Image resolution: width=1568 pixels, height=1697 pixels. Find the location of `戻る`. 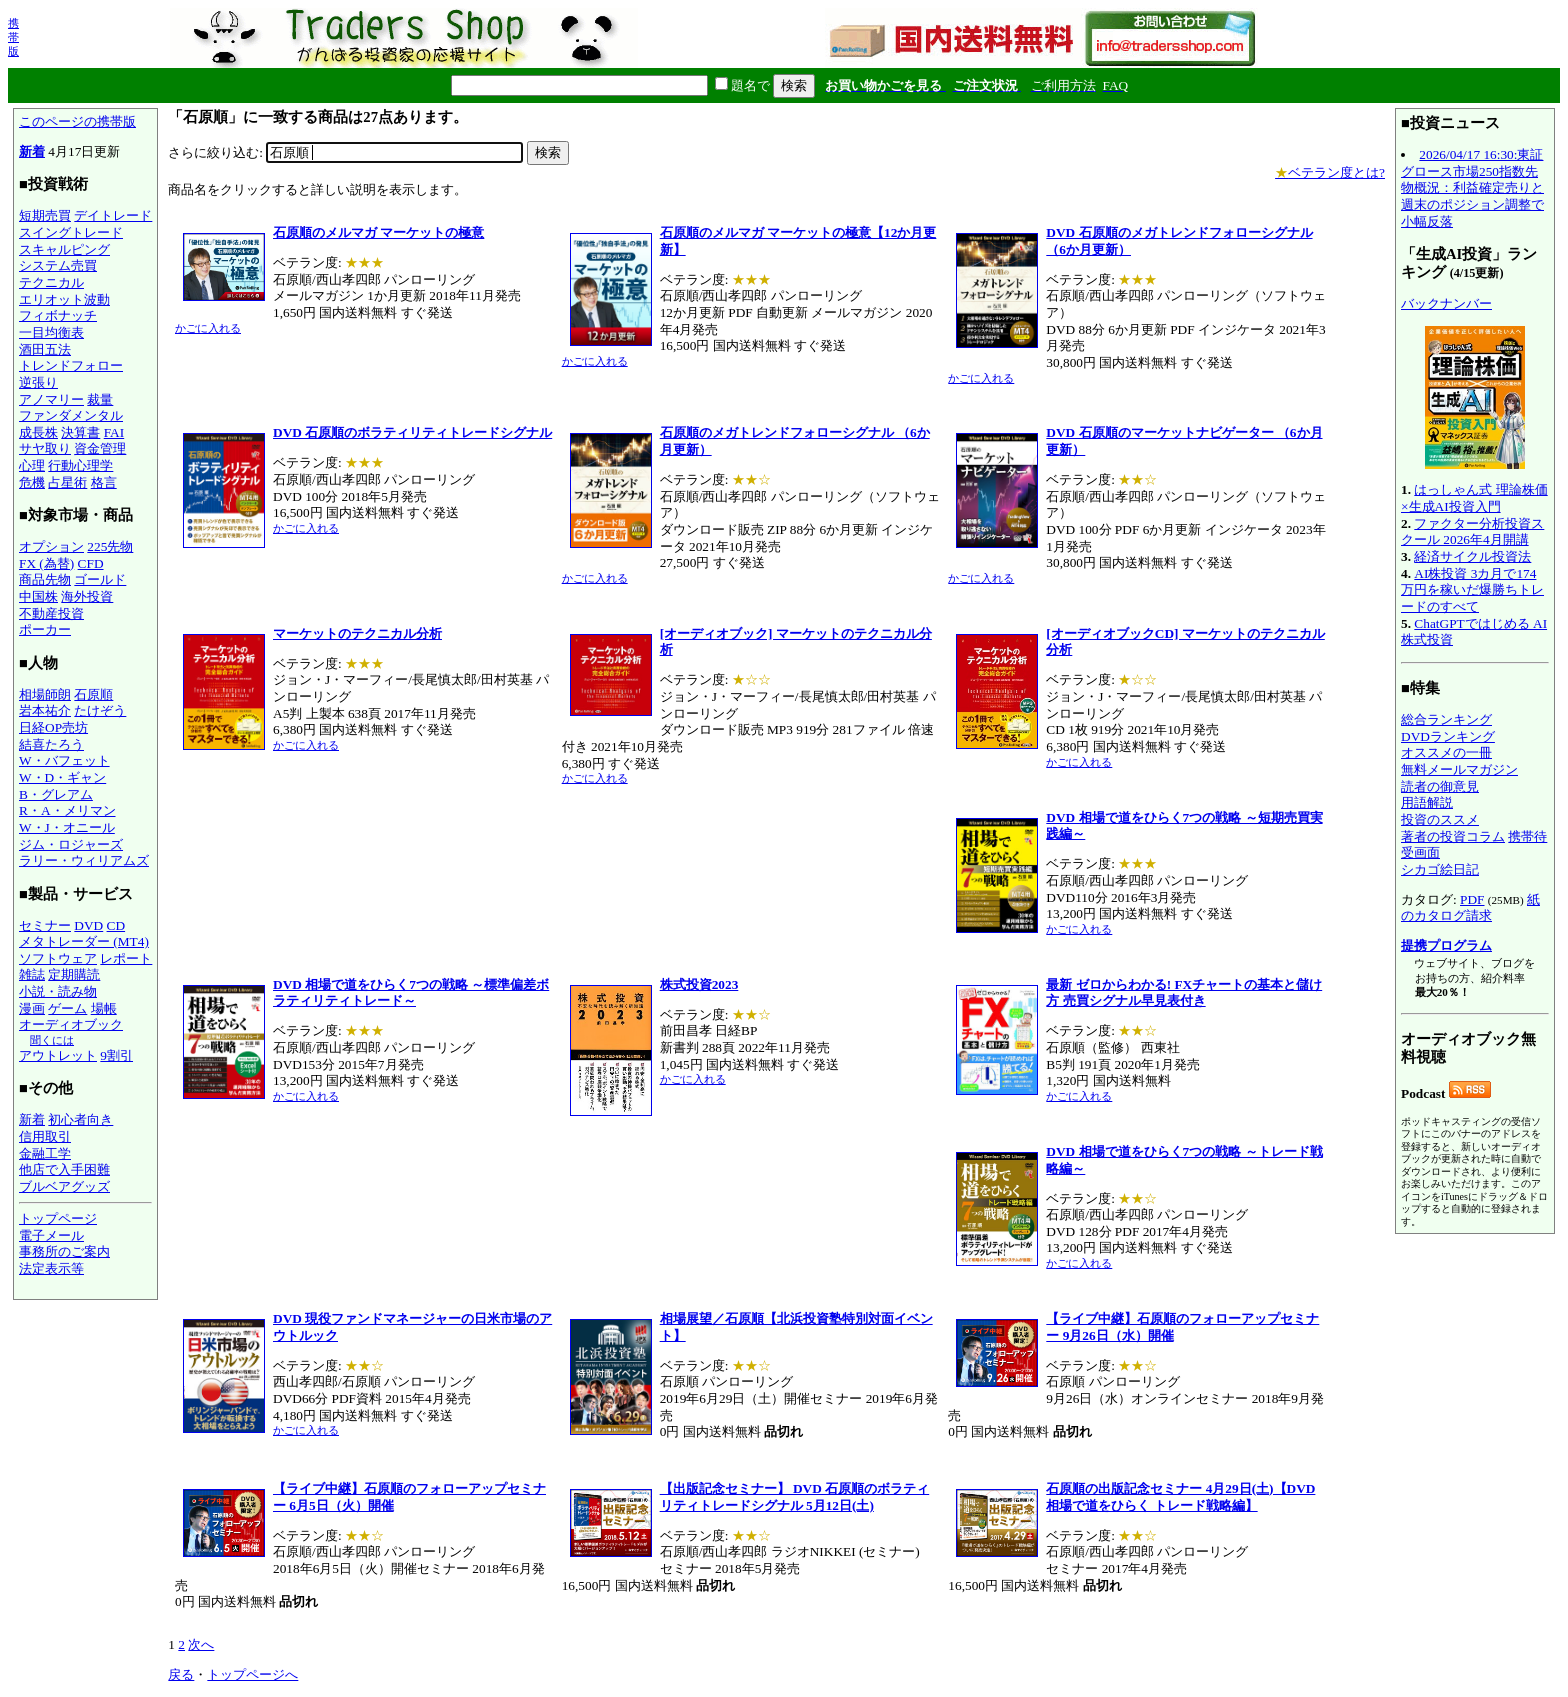

戻る is located at coordinates (181, 1674).